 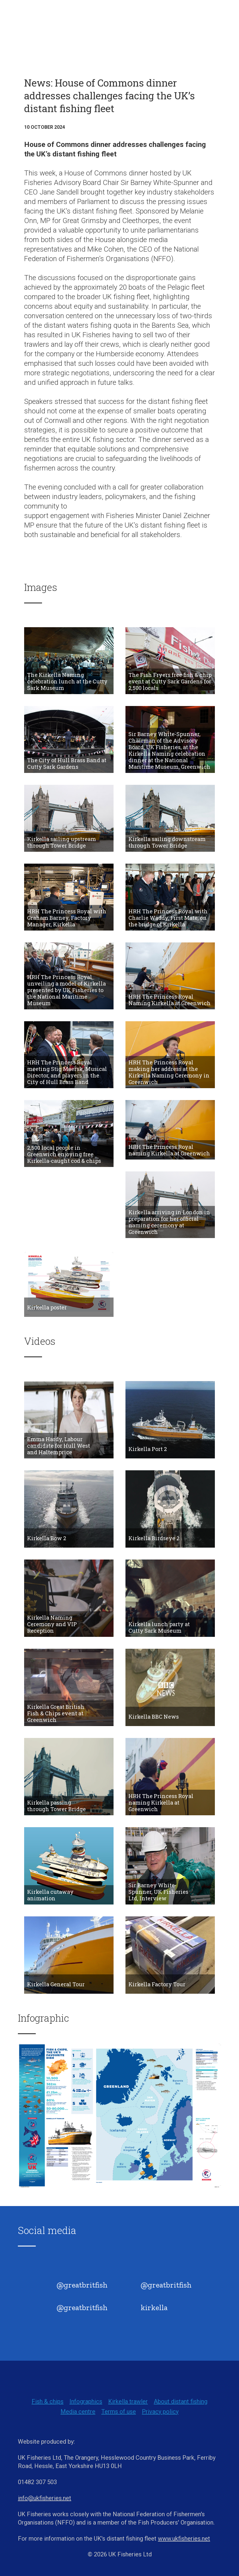 What do you see at coordinates (118, 2411) in the screenshot?
I see `Terms of use` at bounding box center [118, 2411].